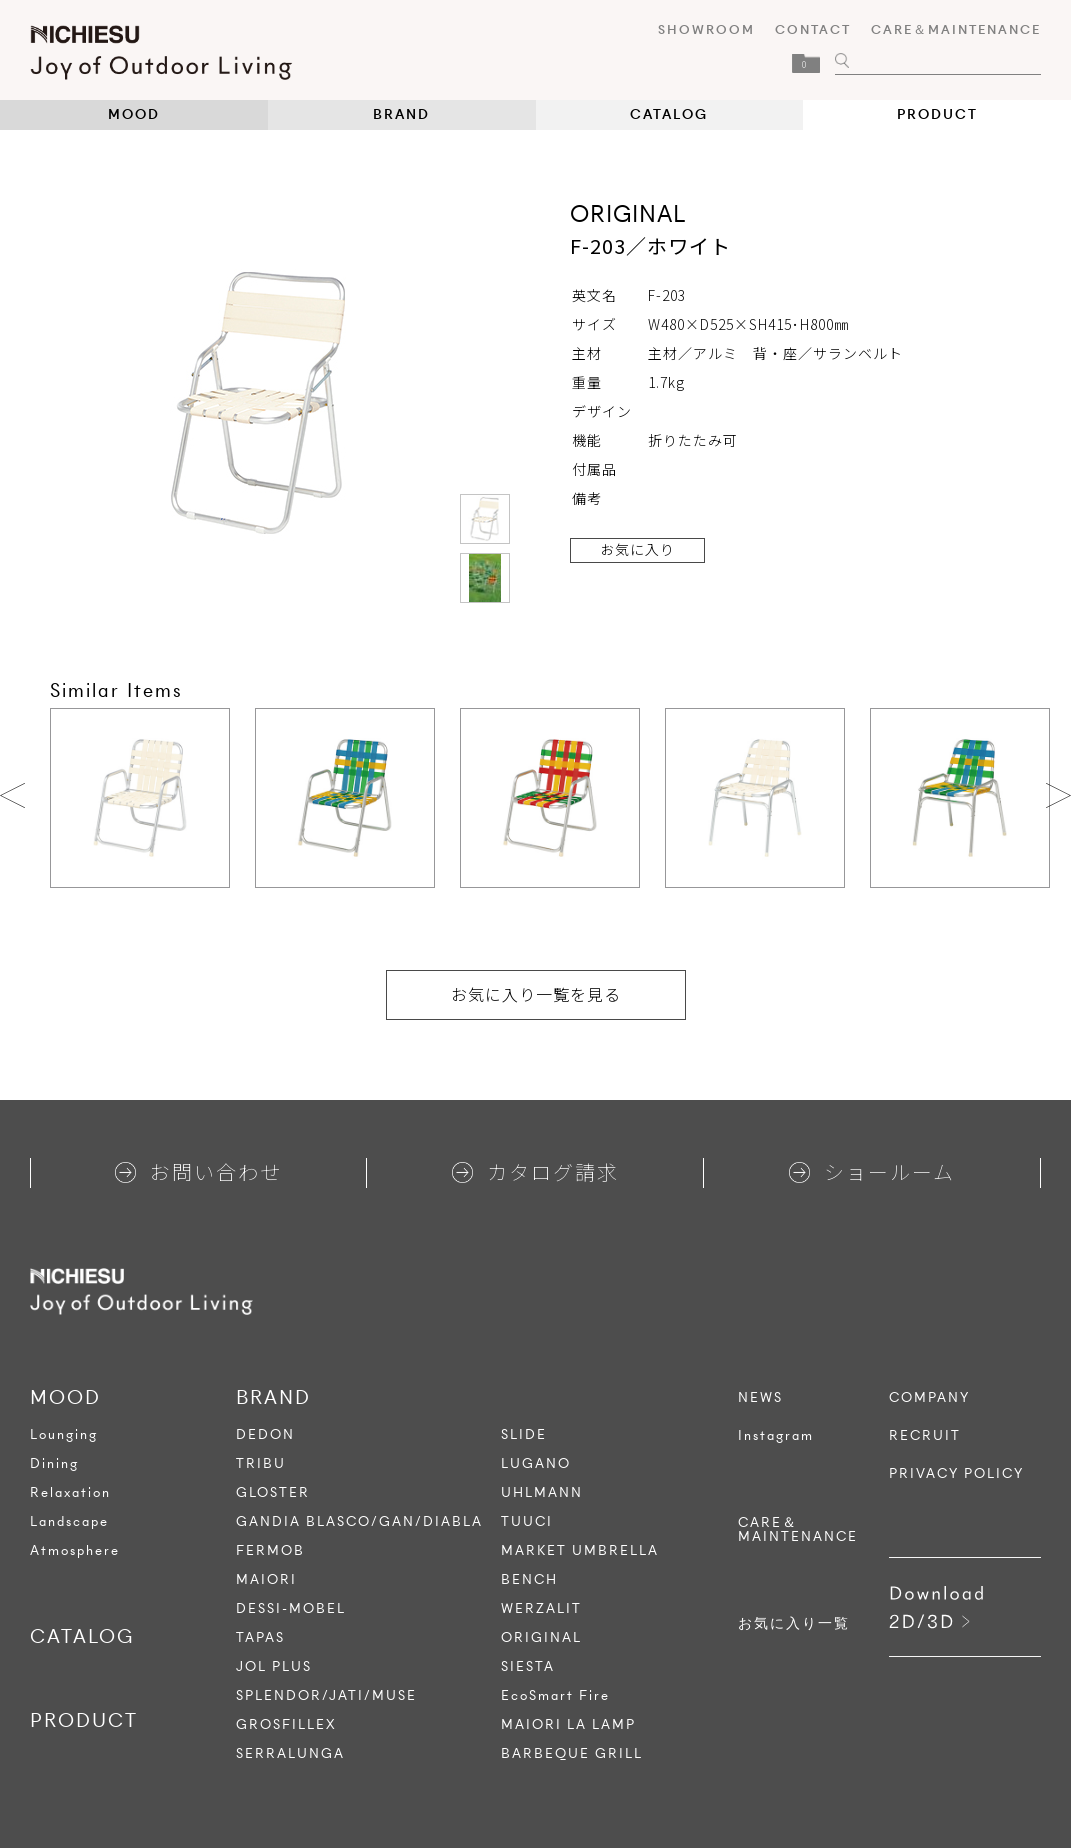 The height and width of the screenshot is (1848, 1071). What do you see at coordinates (290, 1753) in the screenshot?
I see `SERRALUNGA` at bounding box center [290, 1753].